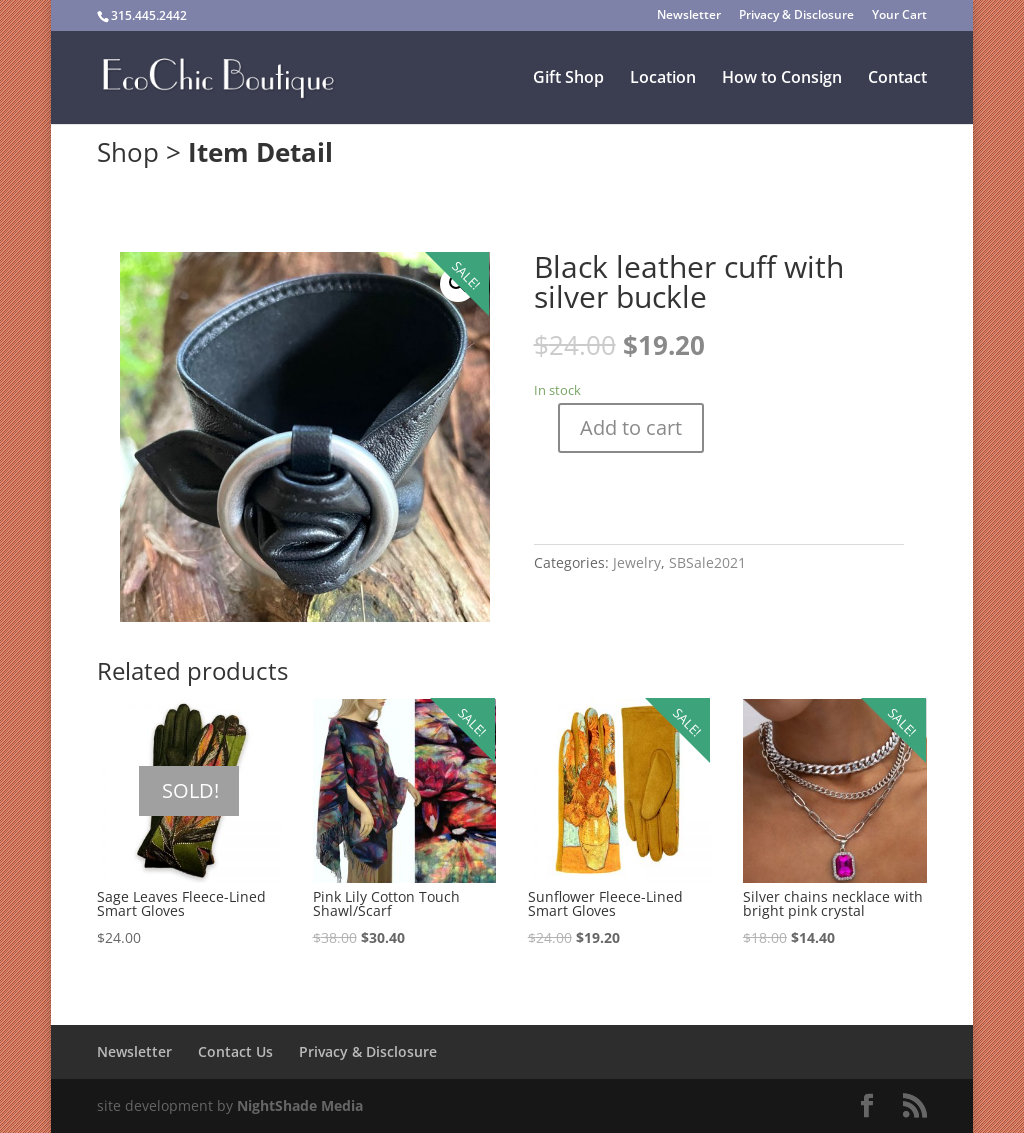 The height and width of the screenshot is (1133, 1024). Describe the element at coordinates (796, 16) in the screenshot. I see `Privacy & Disclosure` at that location.